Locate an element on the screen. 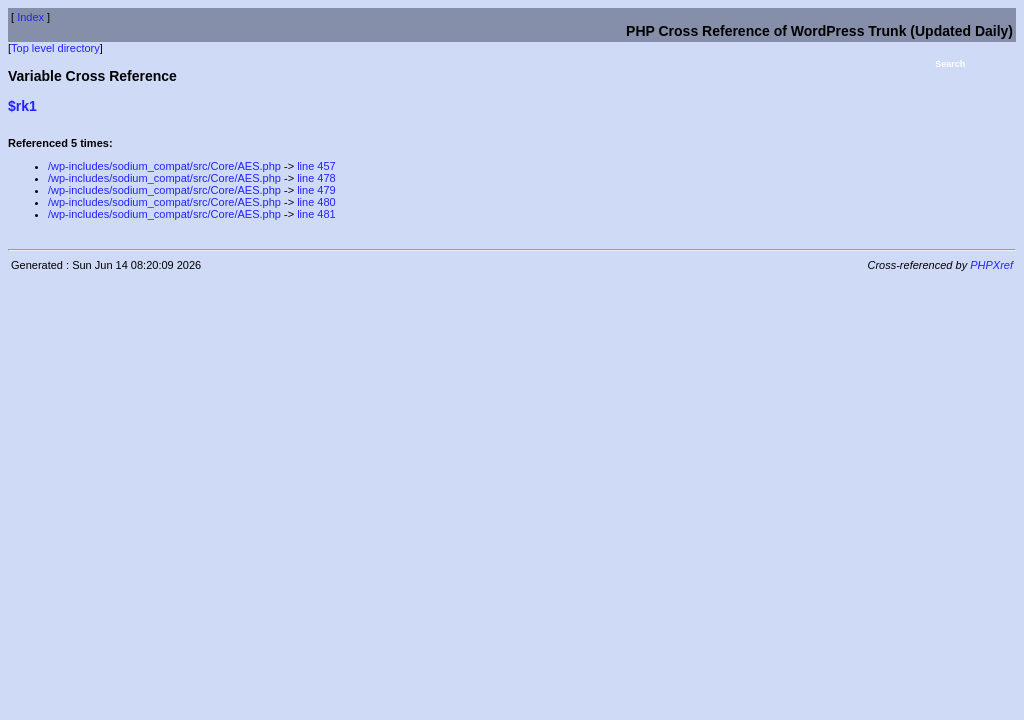  Top level directory is located at coordinates (55, 48).